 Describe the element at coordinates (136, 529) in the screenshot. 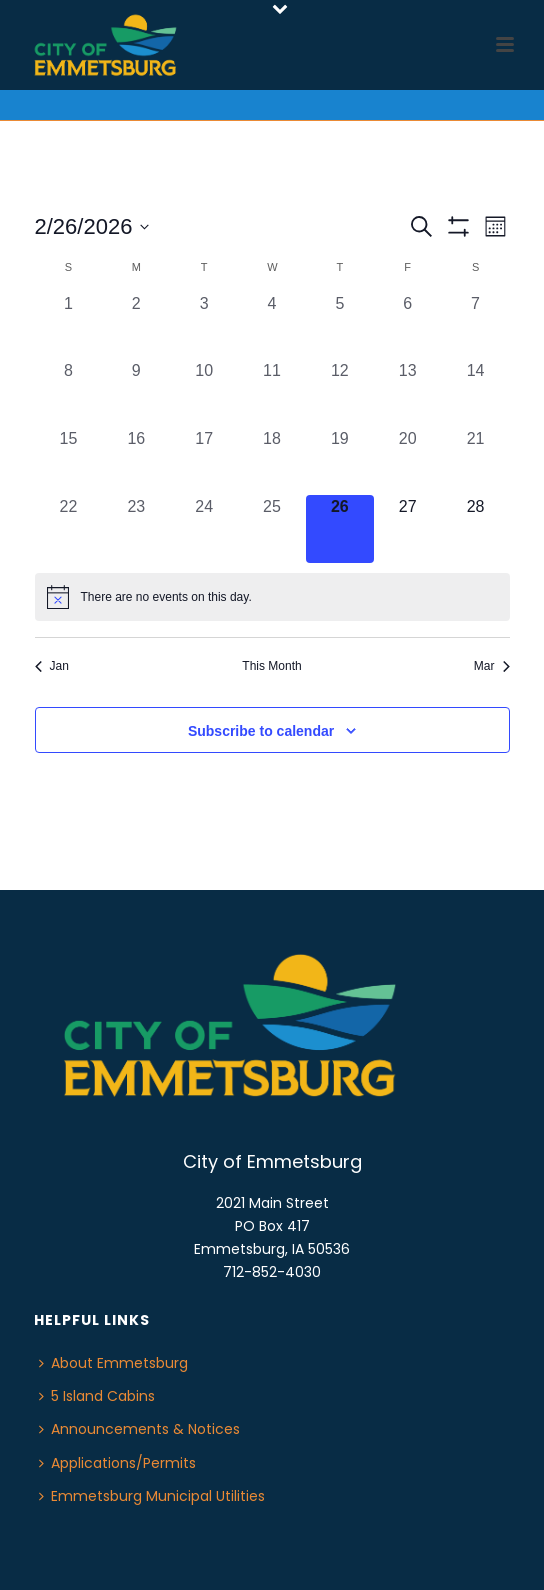

I see `[February 23, 0 events, past day]` at that location.